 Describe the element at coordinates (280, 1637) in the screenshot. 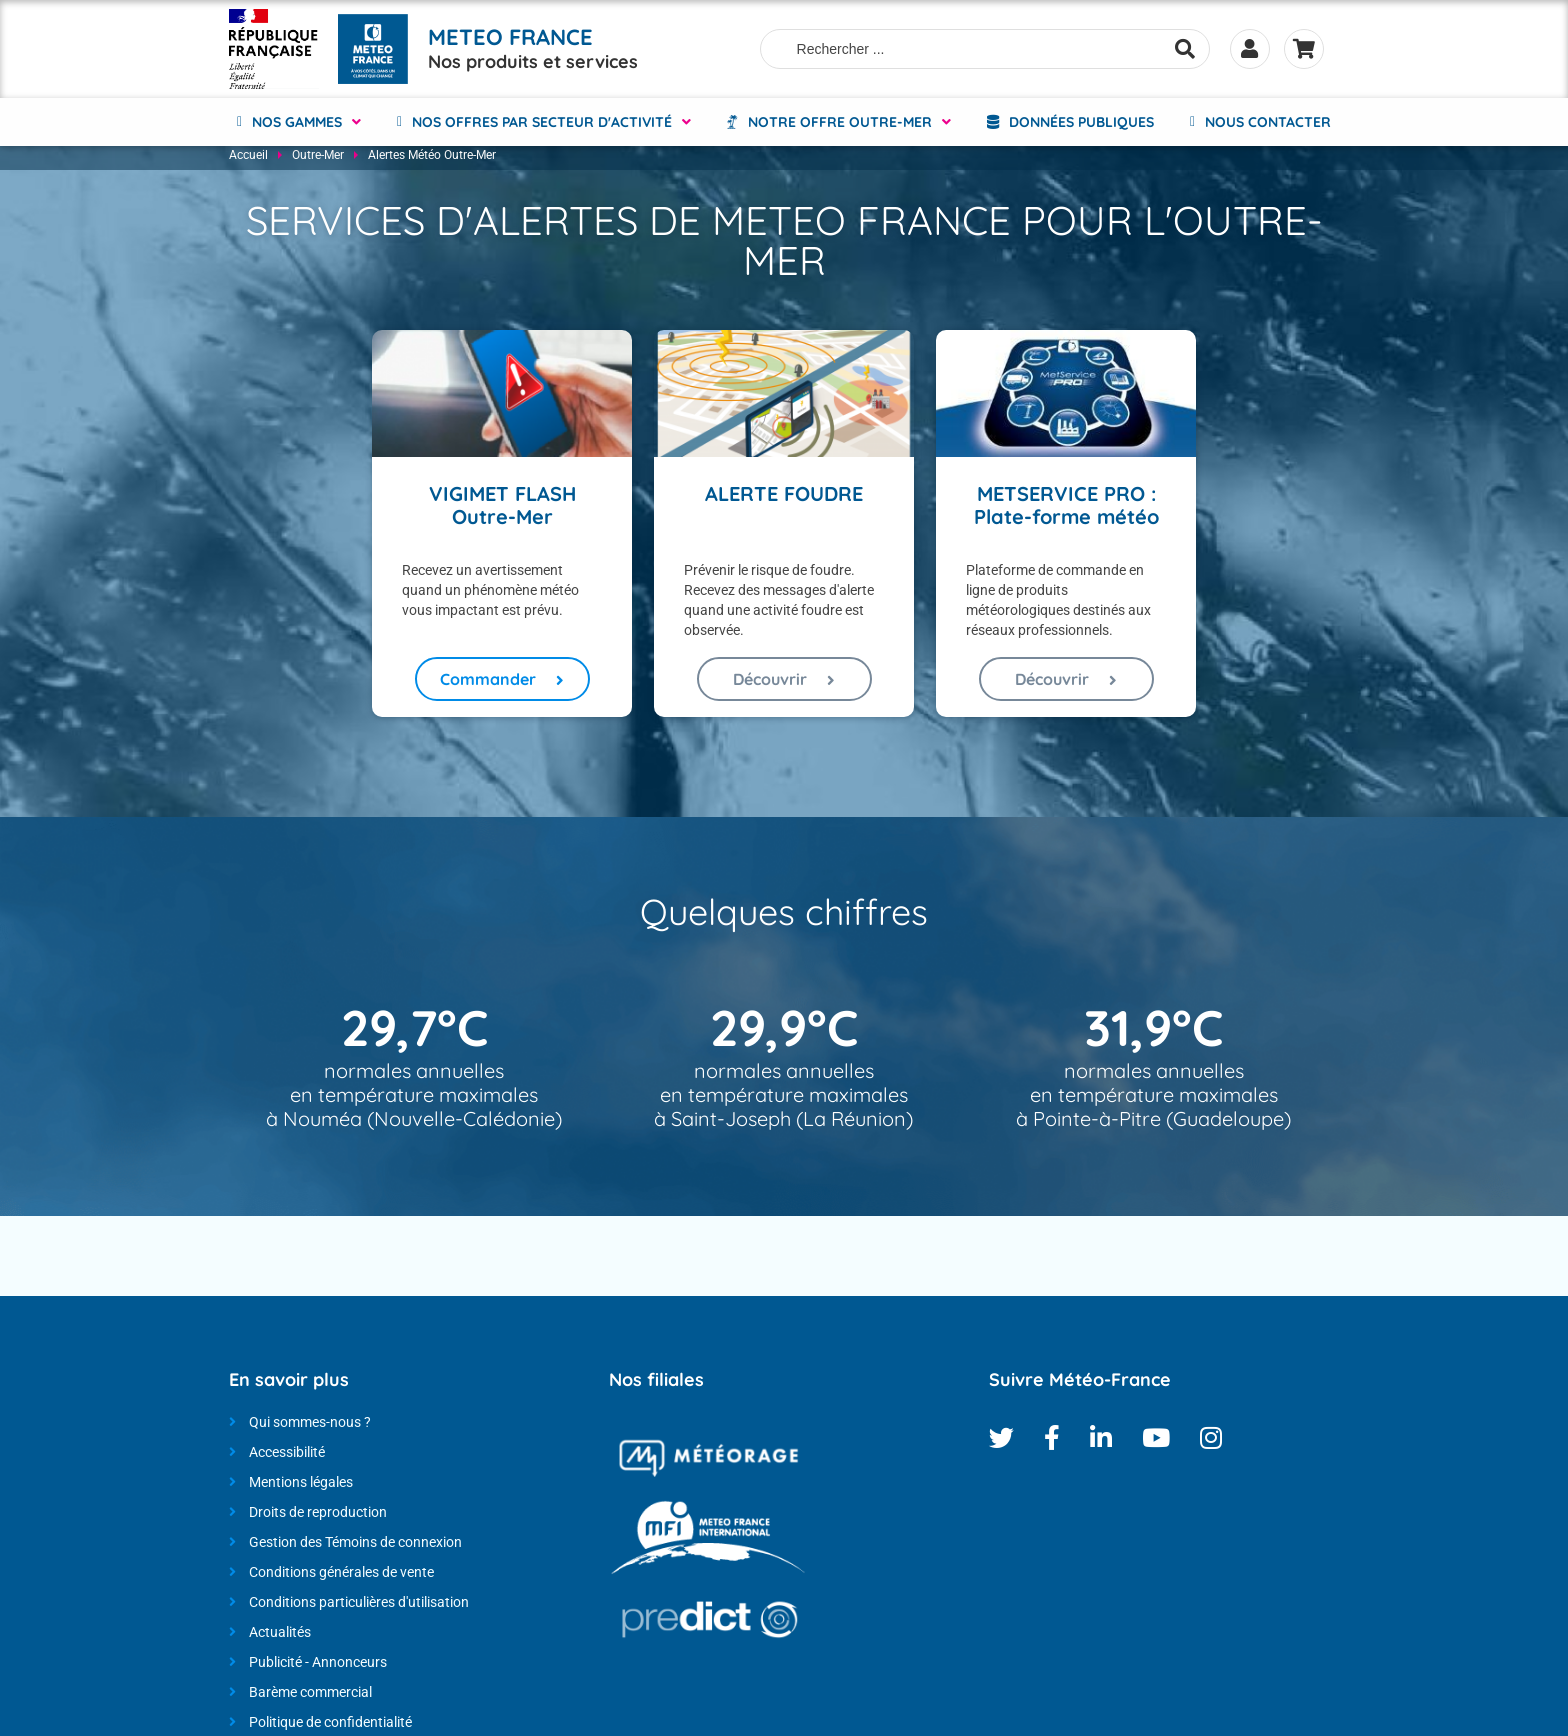

I see `Actualités` at that location.